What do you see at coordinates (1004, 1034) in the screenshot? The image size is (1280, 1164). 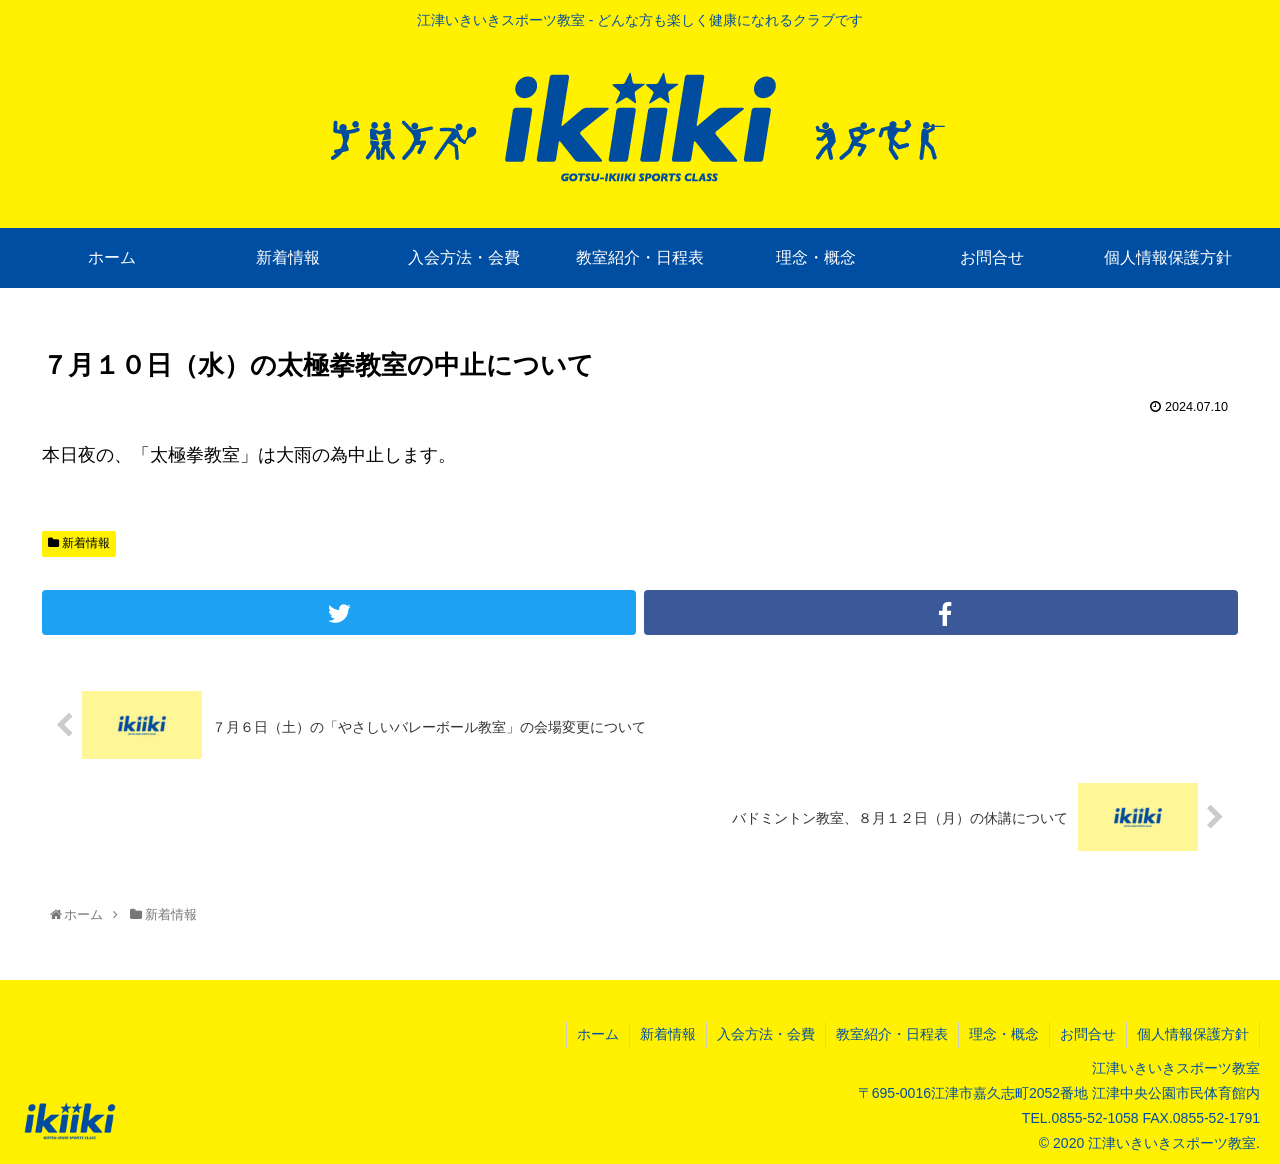 I see `理念・概念` at bounding box center [1004, 1034].